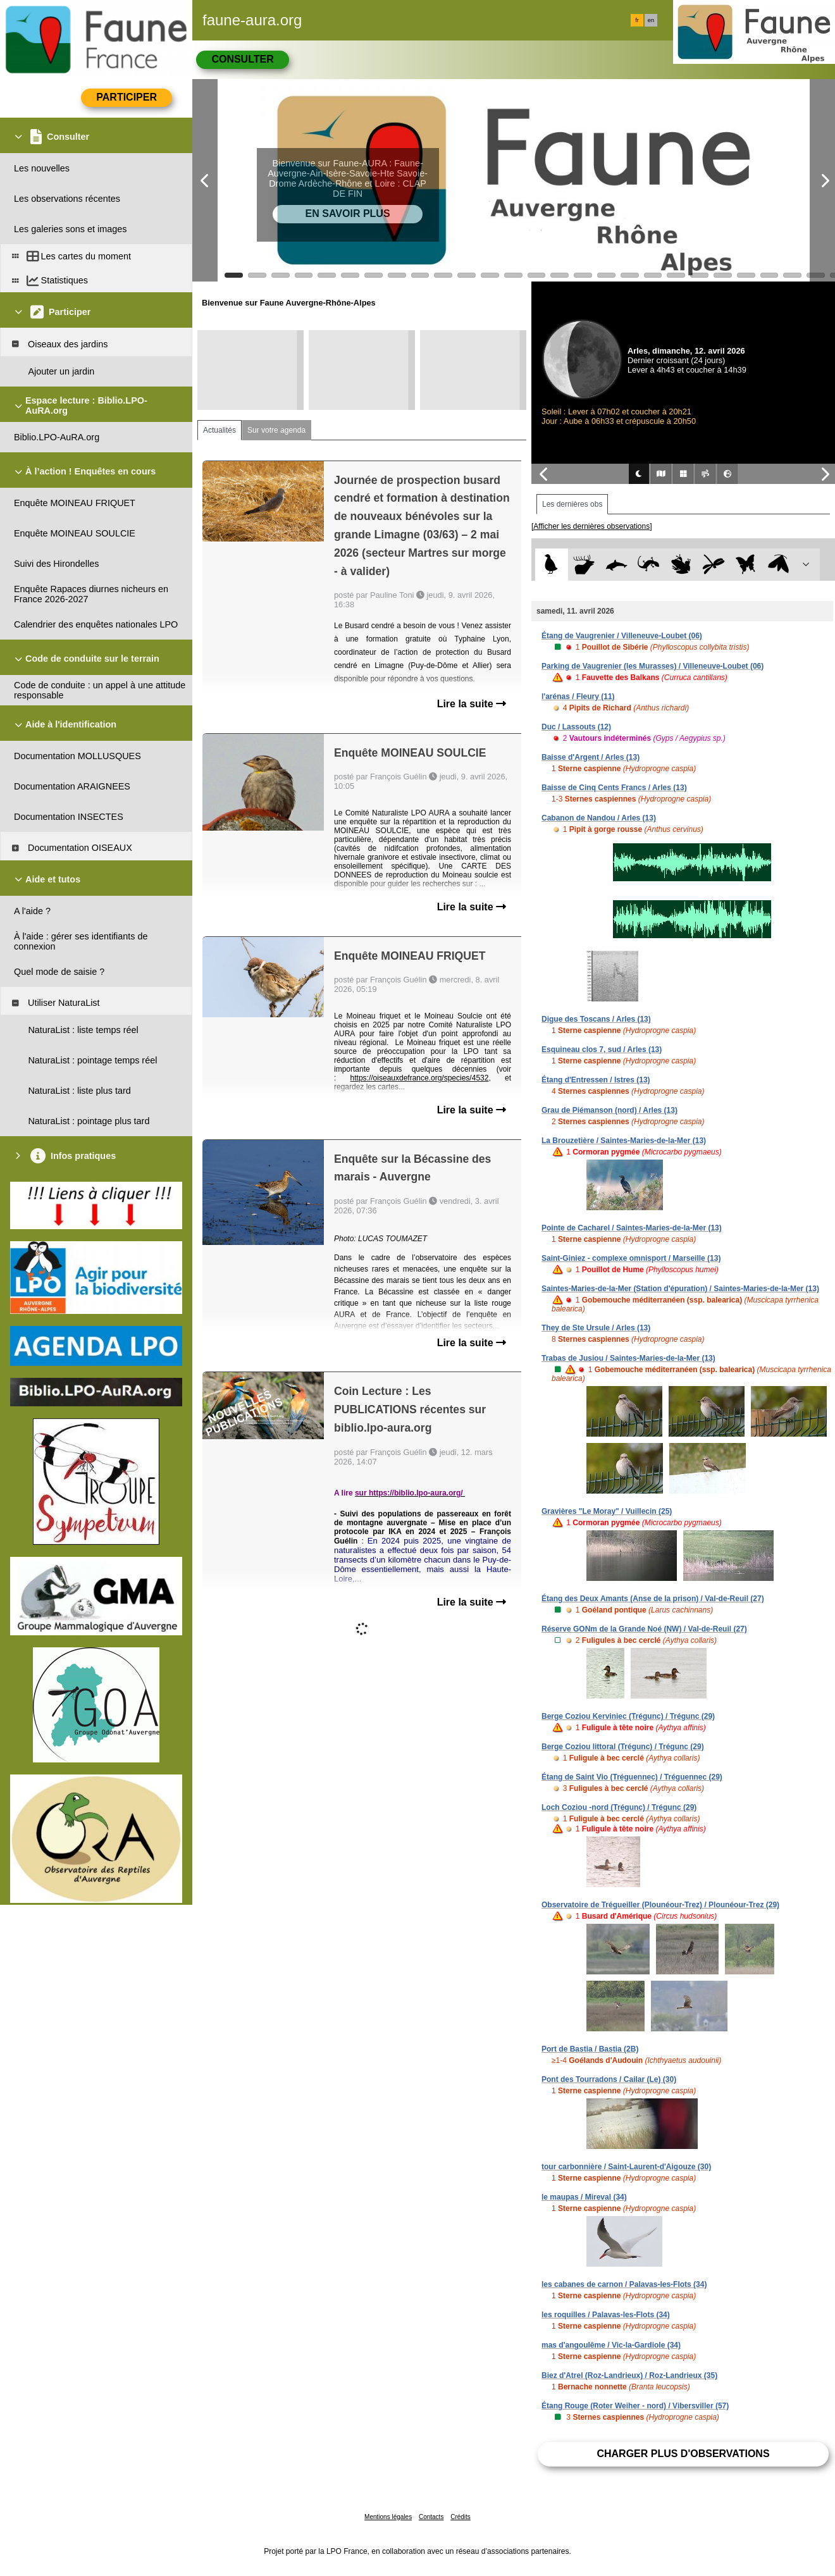 The image size is (835, 2576). Describe the element at coordinates (471, 704) in the screenshot. I see `Lire la suite` at that location.